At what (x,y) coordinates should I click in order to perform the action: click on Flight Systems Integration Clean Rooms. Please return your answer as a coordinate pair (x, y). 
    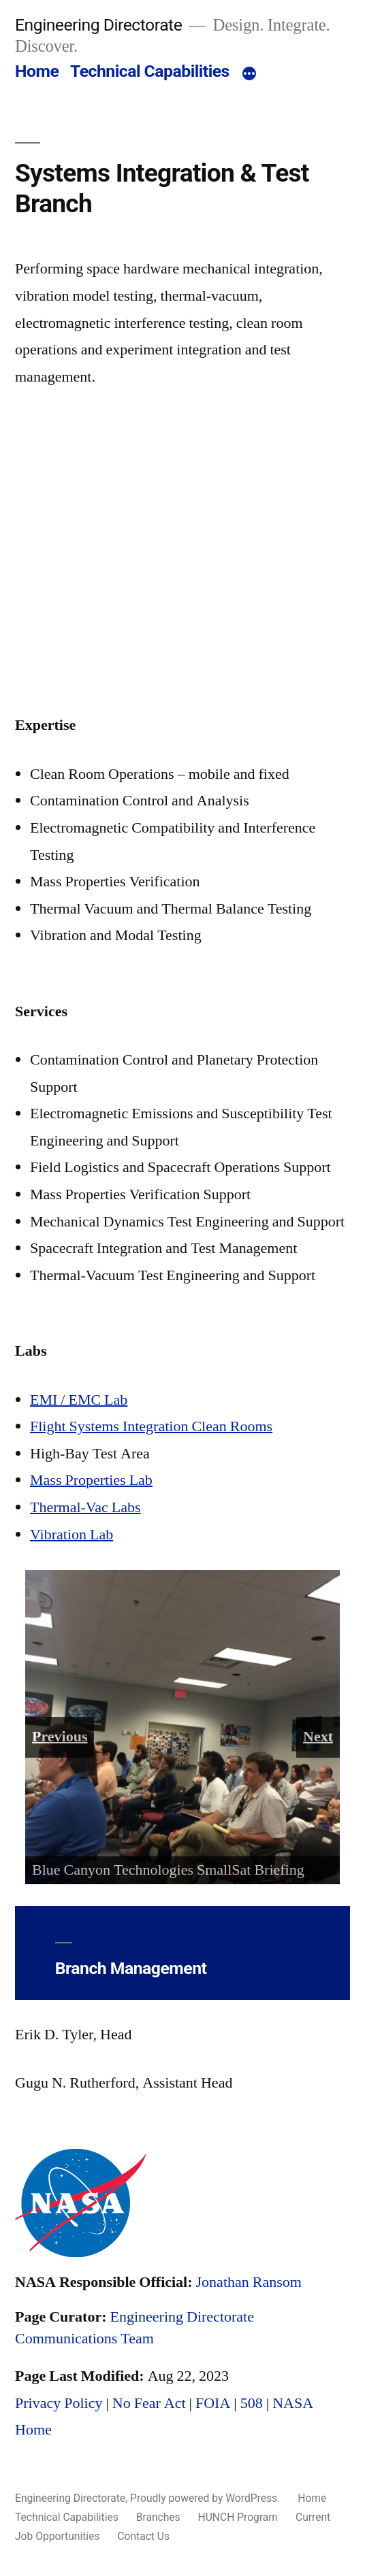
    Looking at the image, I should click on (151, 1426).